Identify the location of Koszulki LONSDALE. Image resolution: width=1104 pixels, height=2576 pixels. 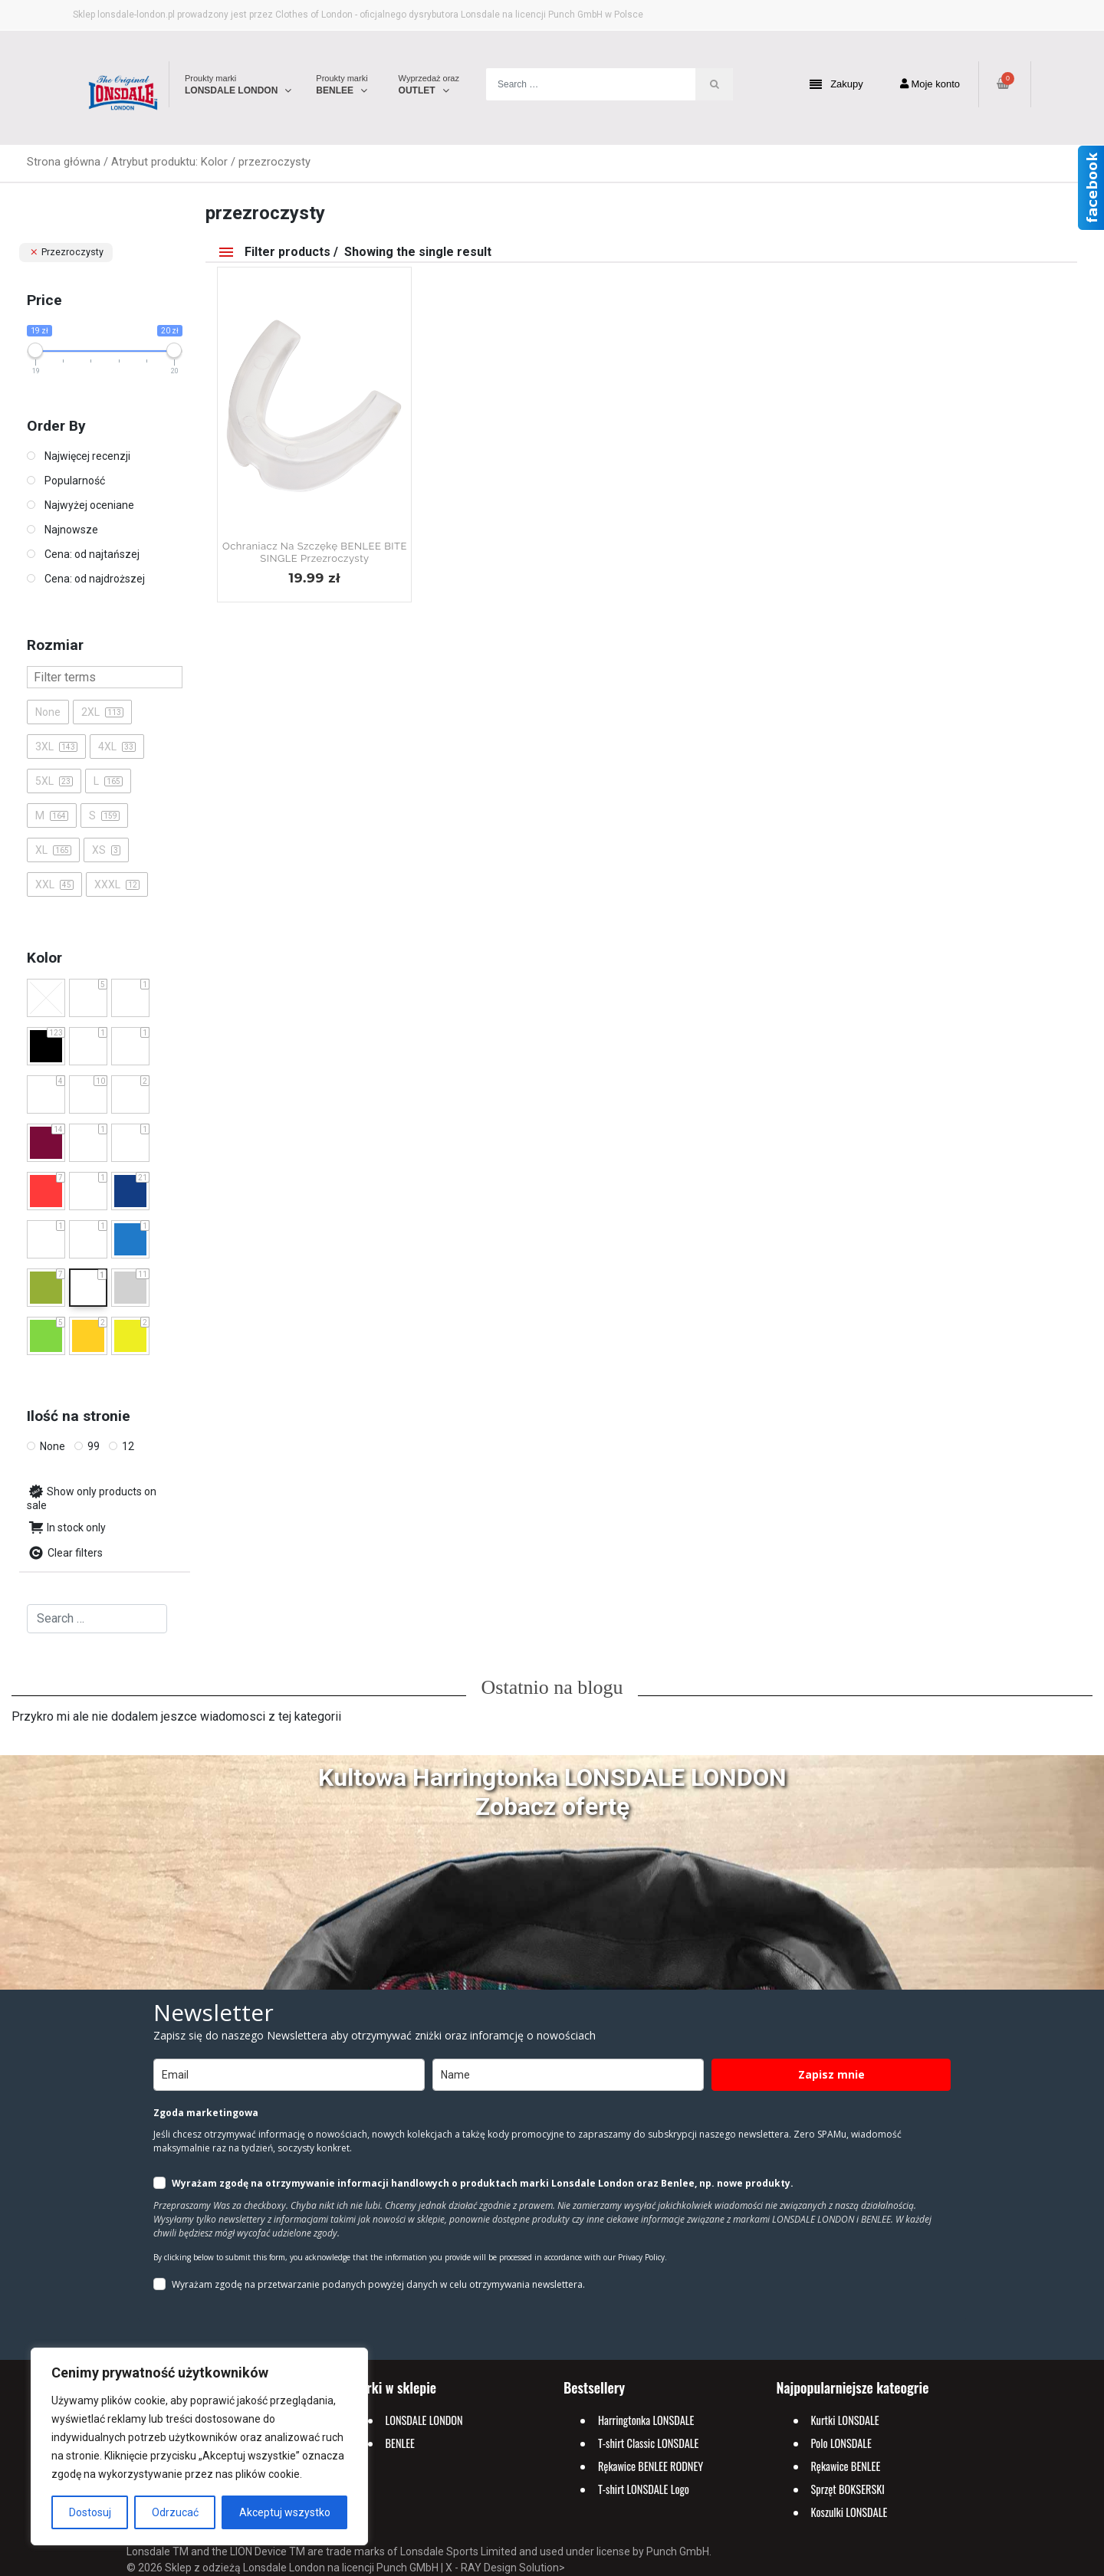
(849, 2512).